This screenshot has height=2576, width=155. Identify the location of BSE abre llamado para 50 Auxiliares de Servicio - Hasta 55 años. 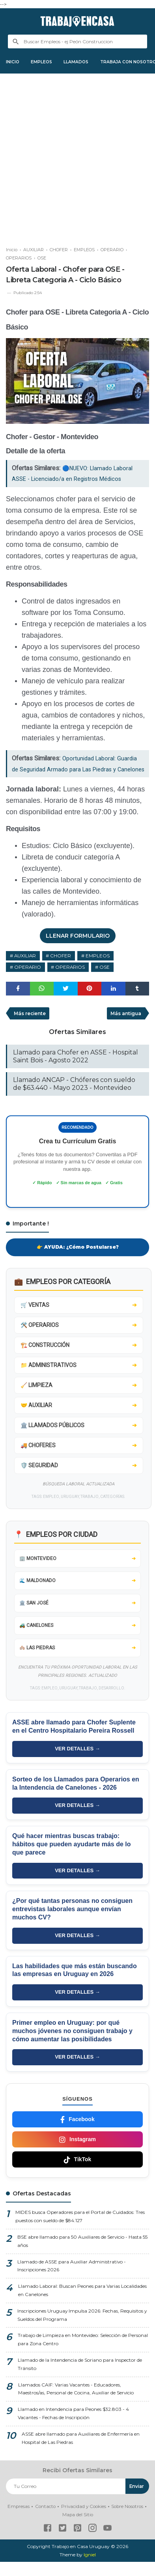
(82, 2255).